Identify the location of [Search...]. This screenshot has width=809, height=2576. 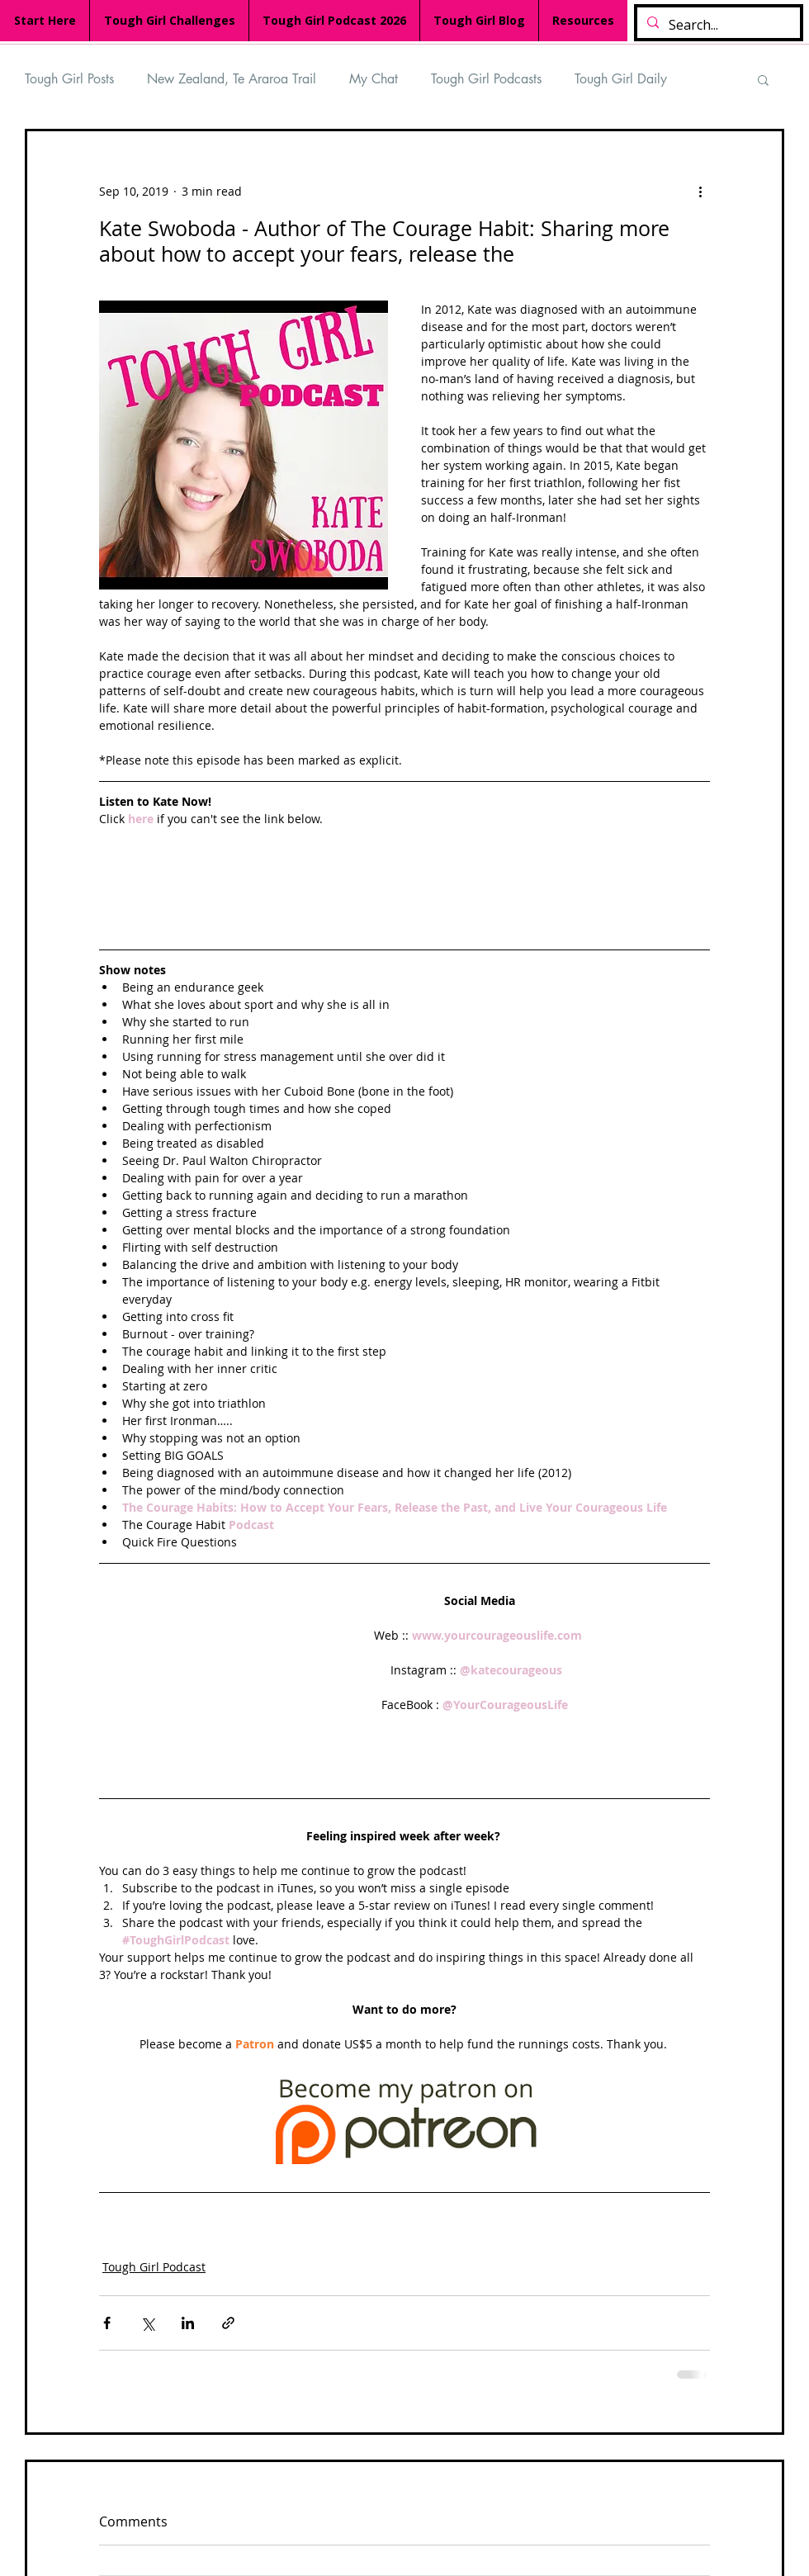
(717, 25).